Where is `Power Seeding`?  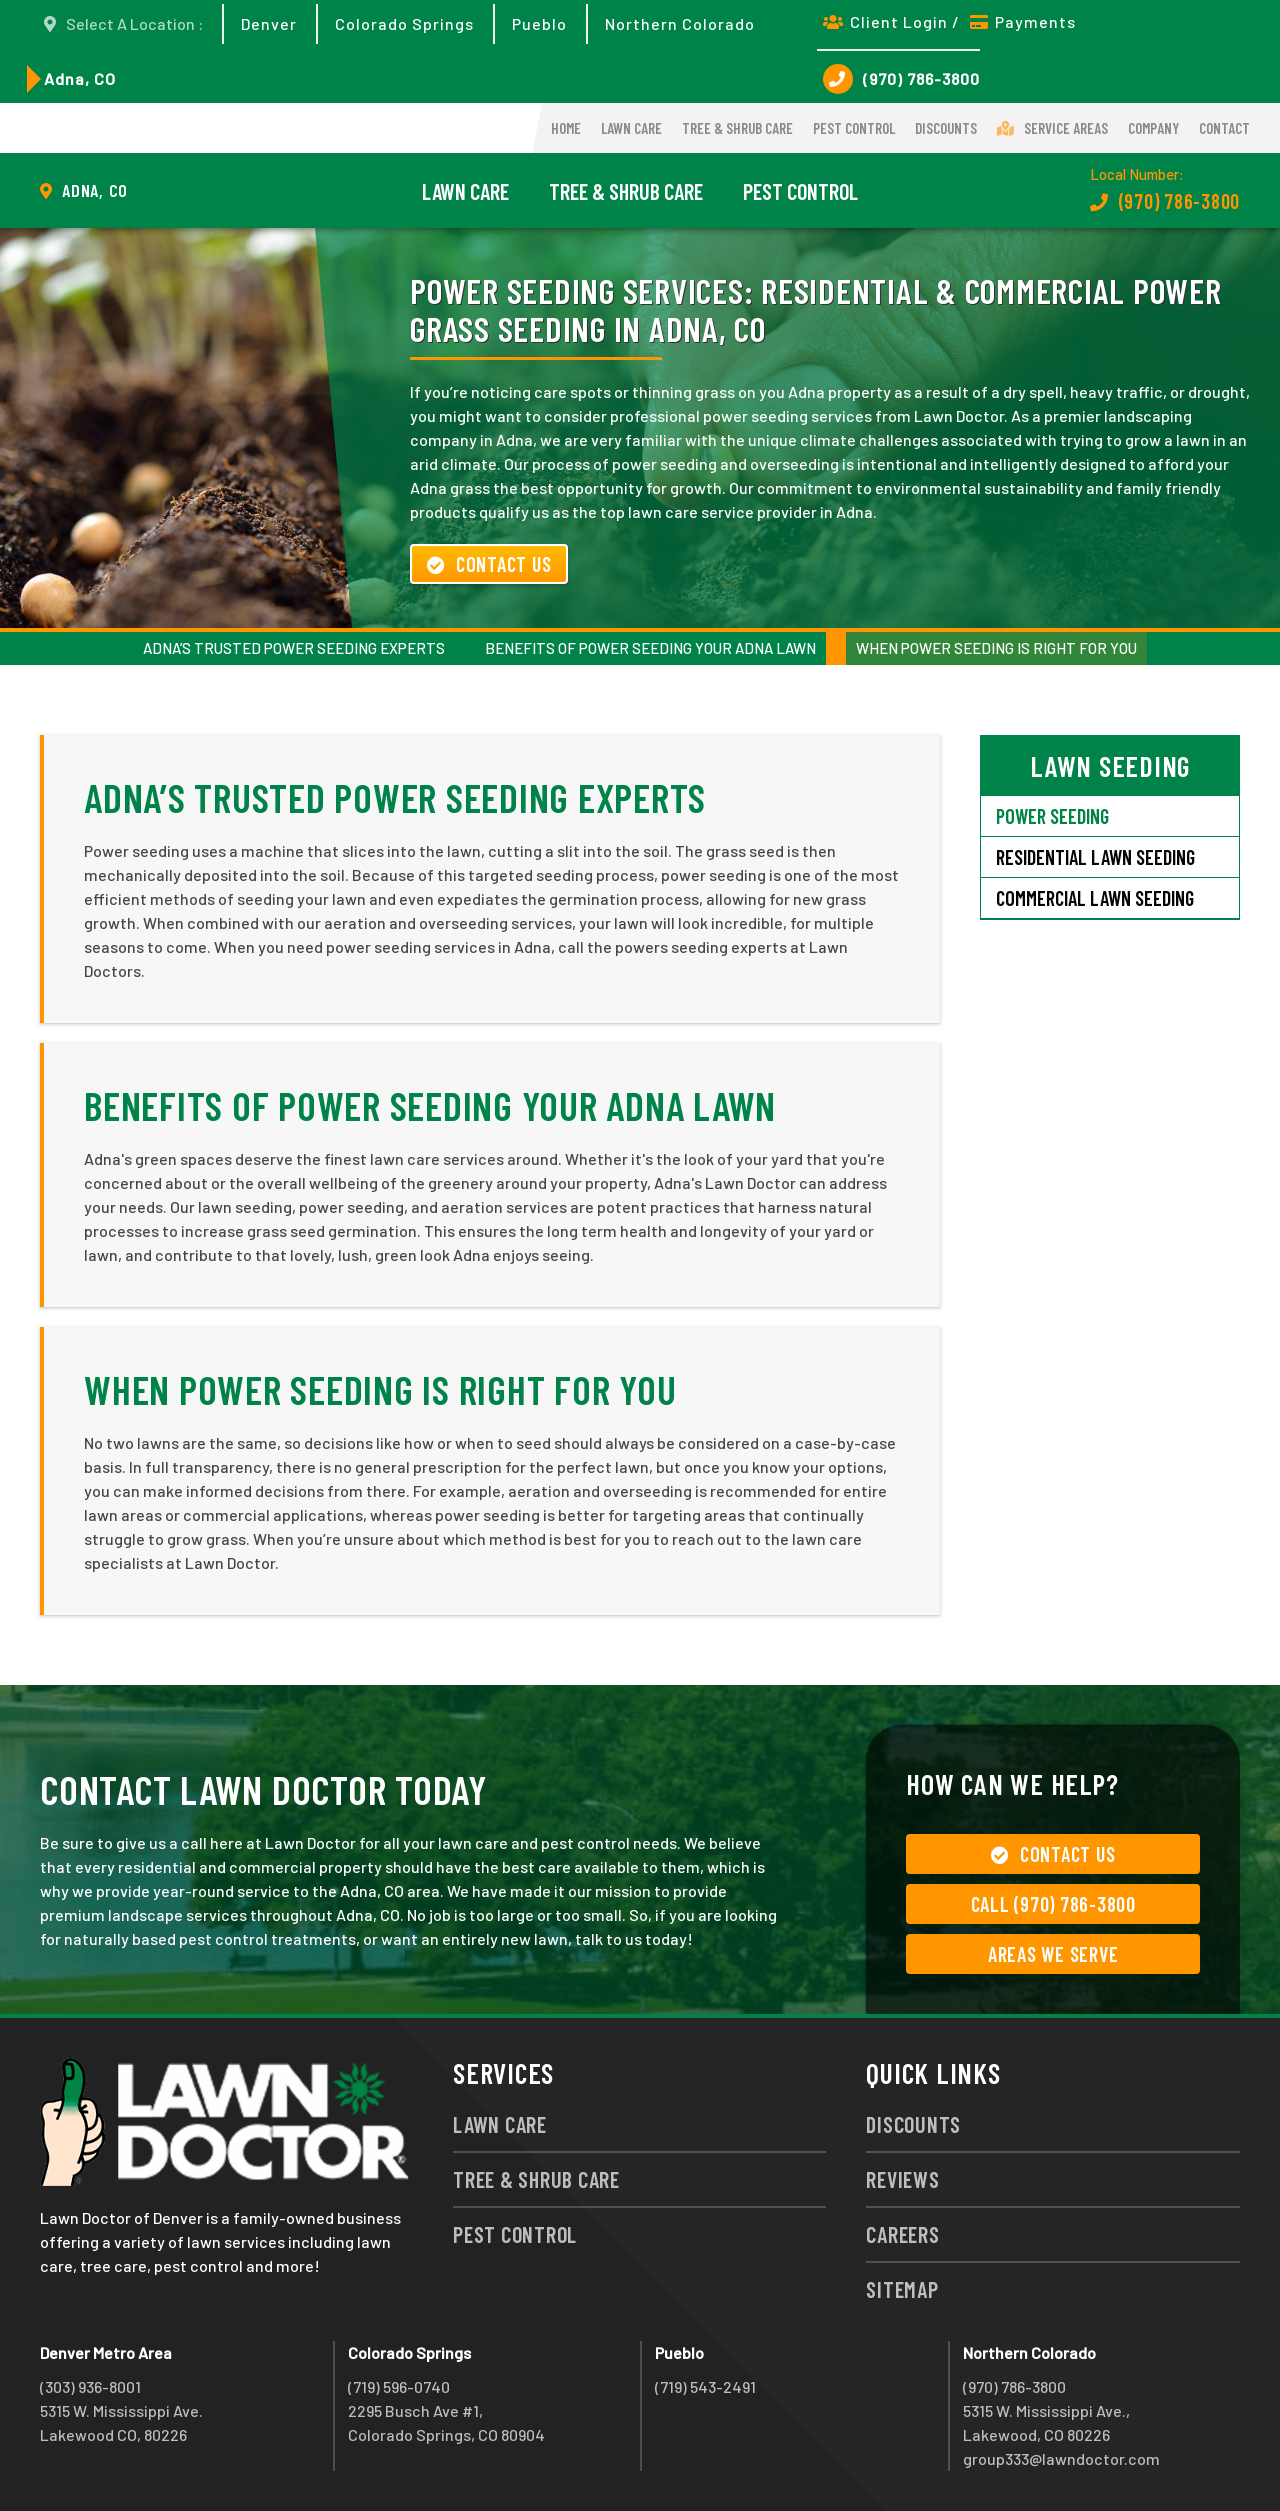
Power Seeding is located at coordinates (1052, 816).